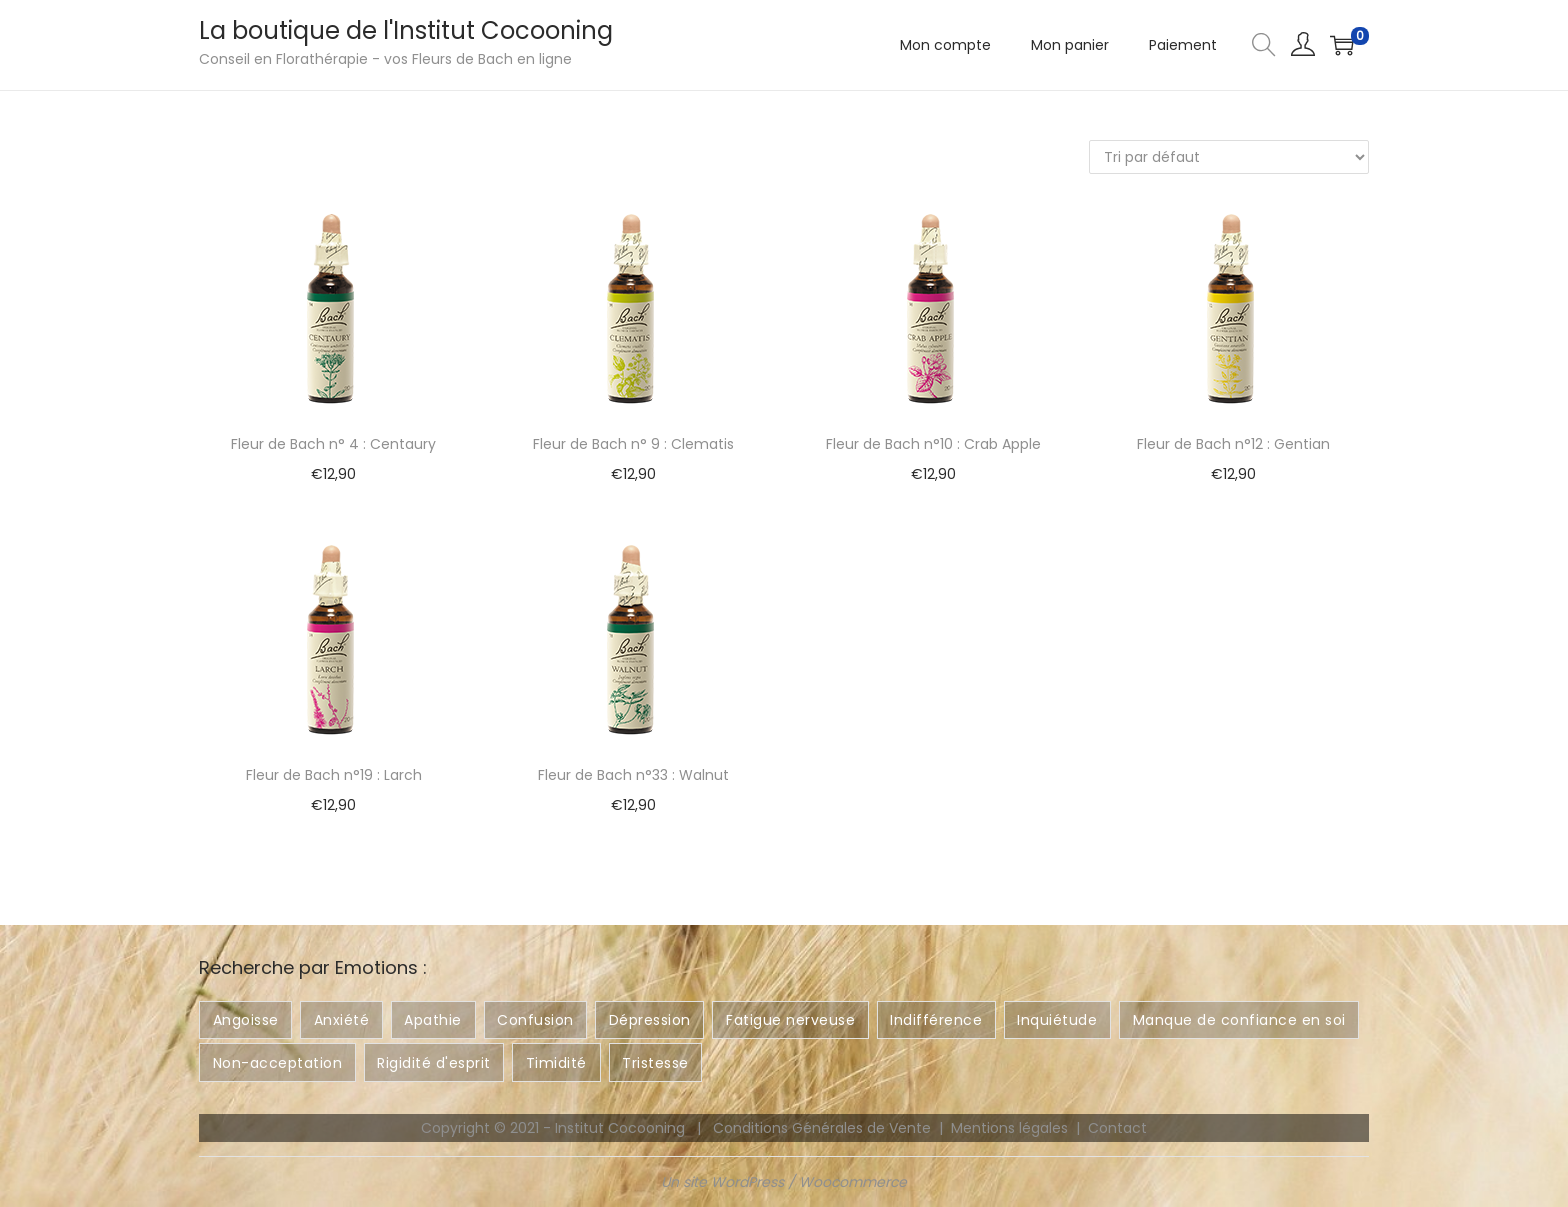 Image resolution: width=1568 pixels, height=1207 pixels. What do you see at coordinates (556, 1063) in the screenshot?
I see `Timidité [Timidité ()]` at bounding box center [556, 1063].